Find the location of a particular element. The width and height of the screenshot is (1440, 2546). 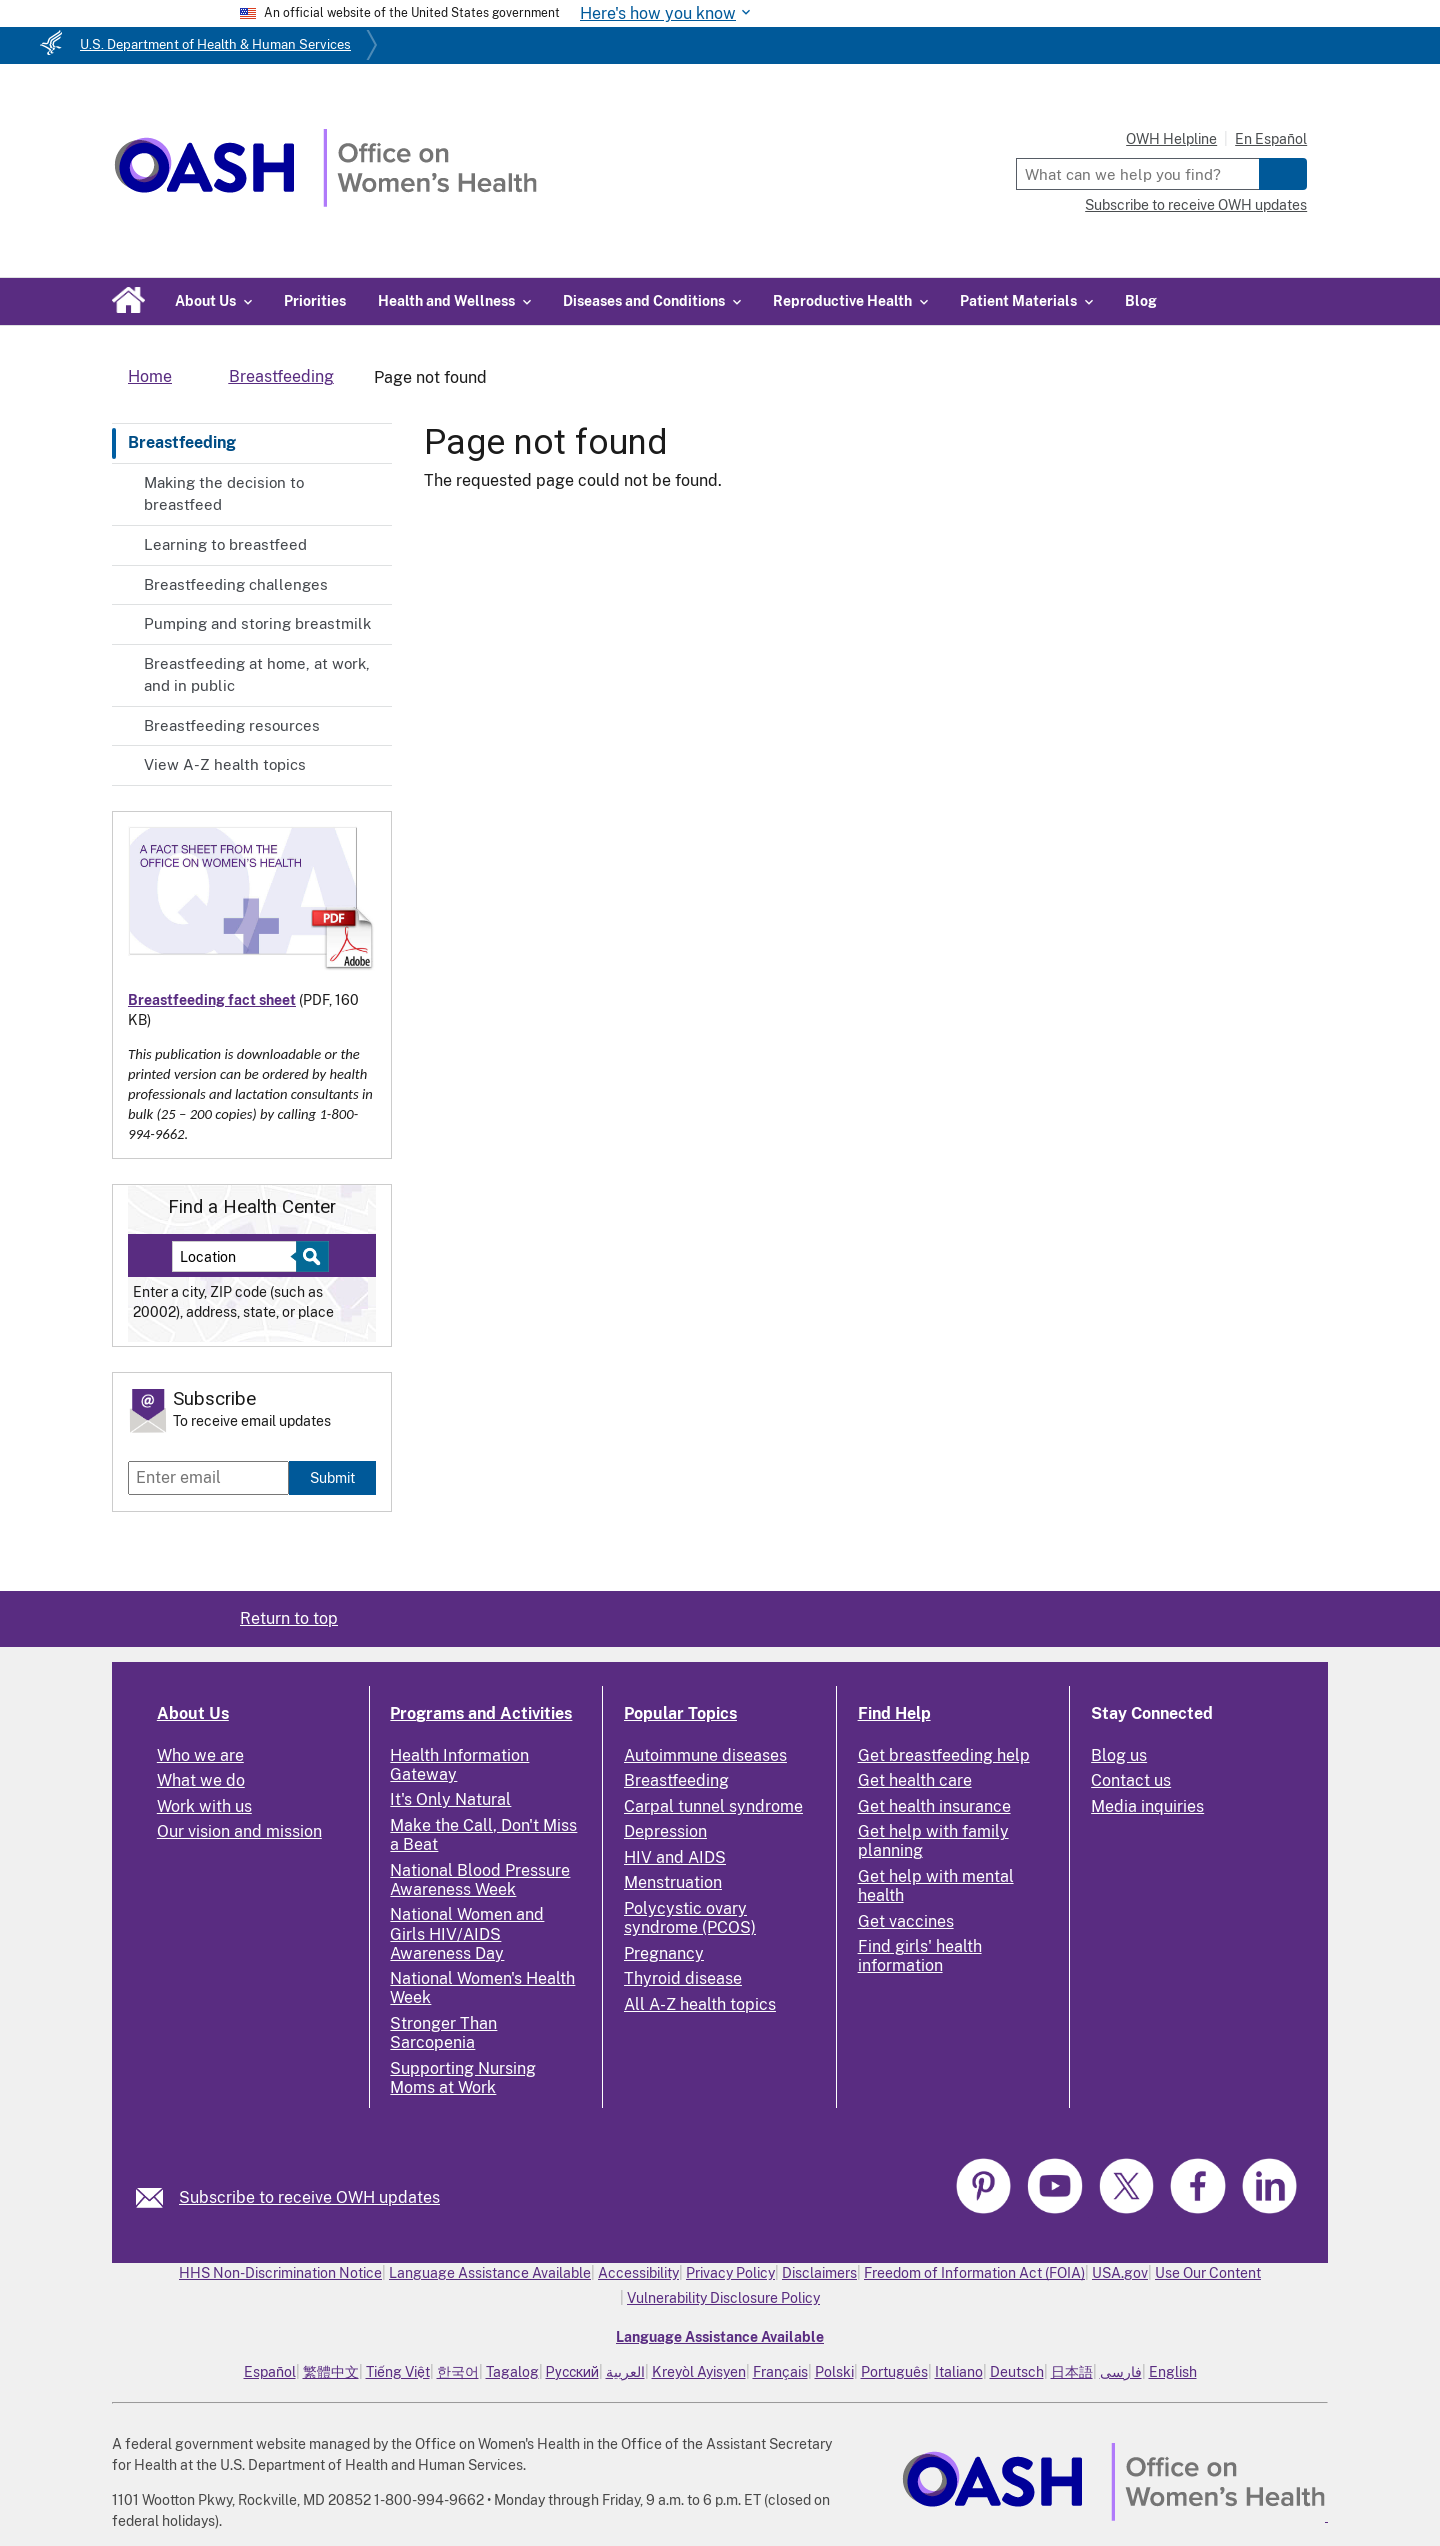

Subscribe to receive OWH updates is located at coordinates (1196, 205).